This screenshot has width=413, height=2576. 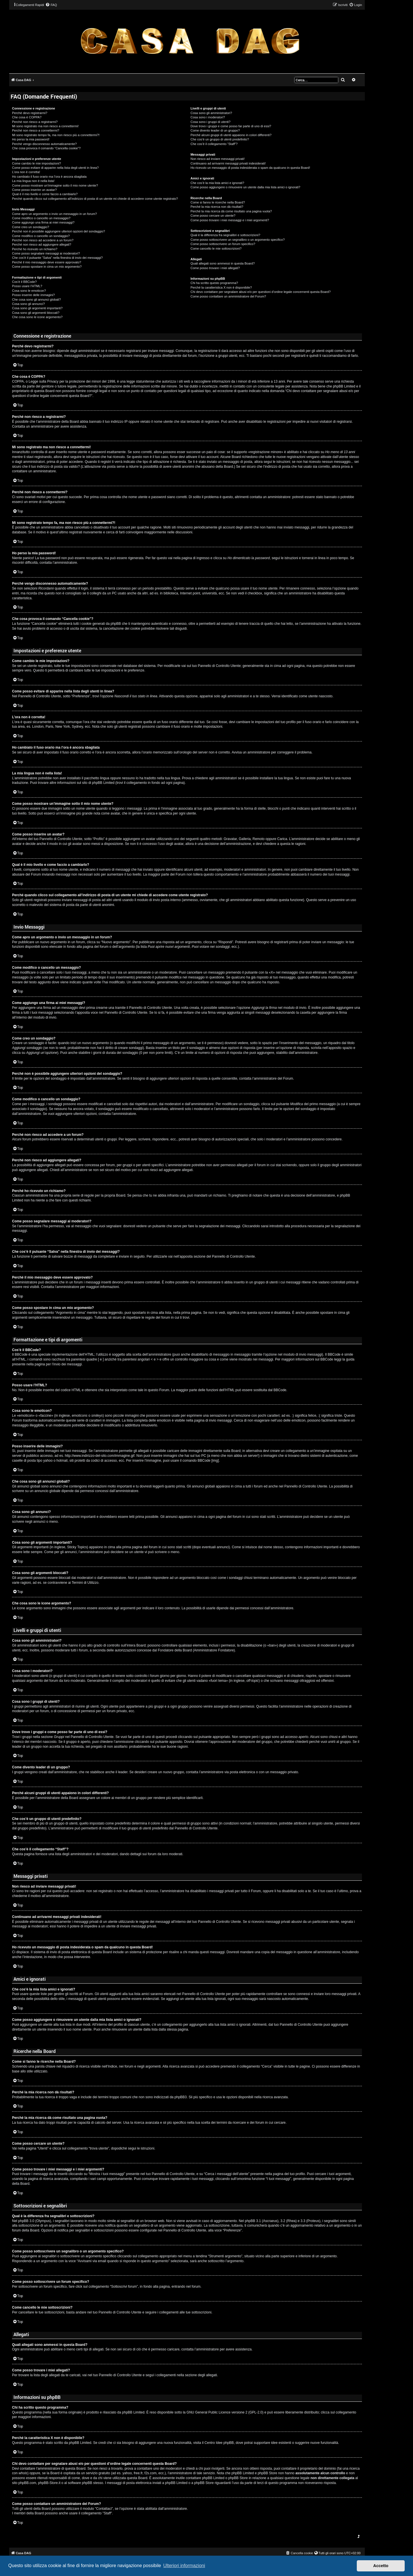 What do you see at coordinates (211, 113) in the screenshot?
I see `Cosa sono gli amministratori?` at bounding box center [211, 113].